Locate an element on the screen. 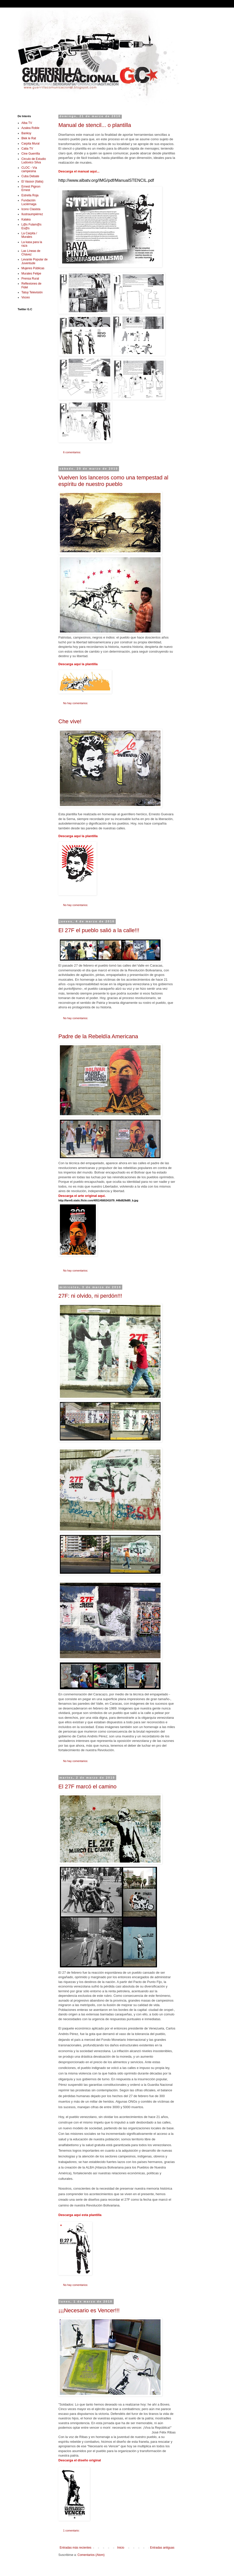 The width and height of the screenshot is (234, 2576). Padre de la Rebeldía Americana is located at coordinates (98, 1036).